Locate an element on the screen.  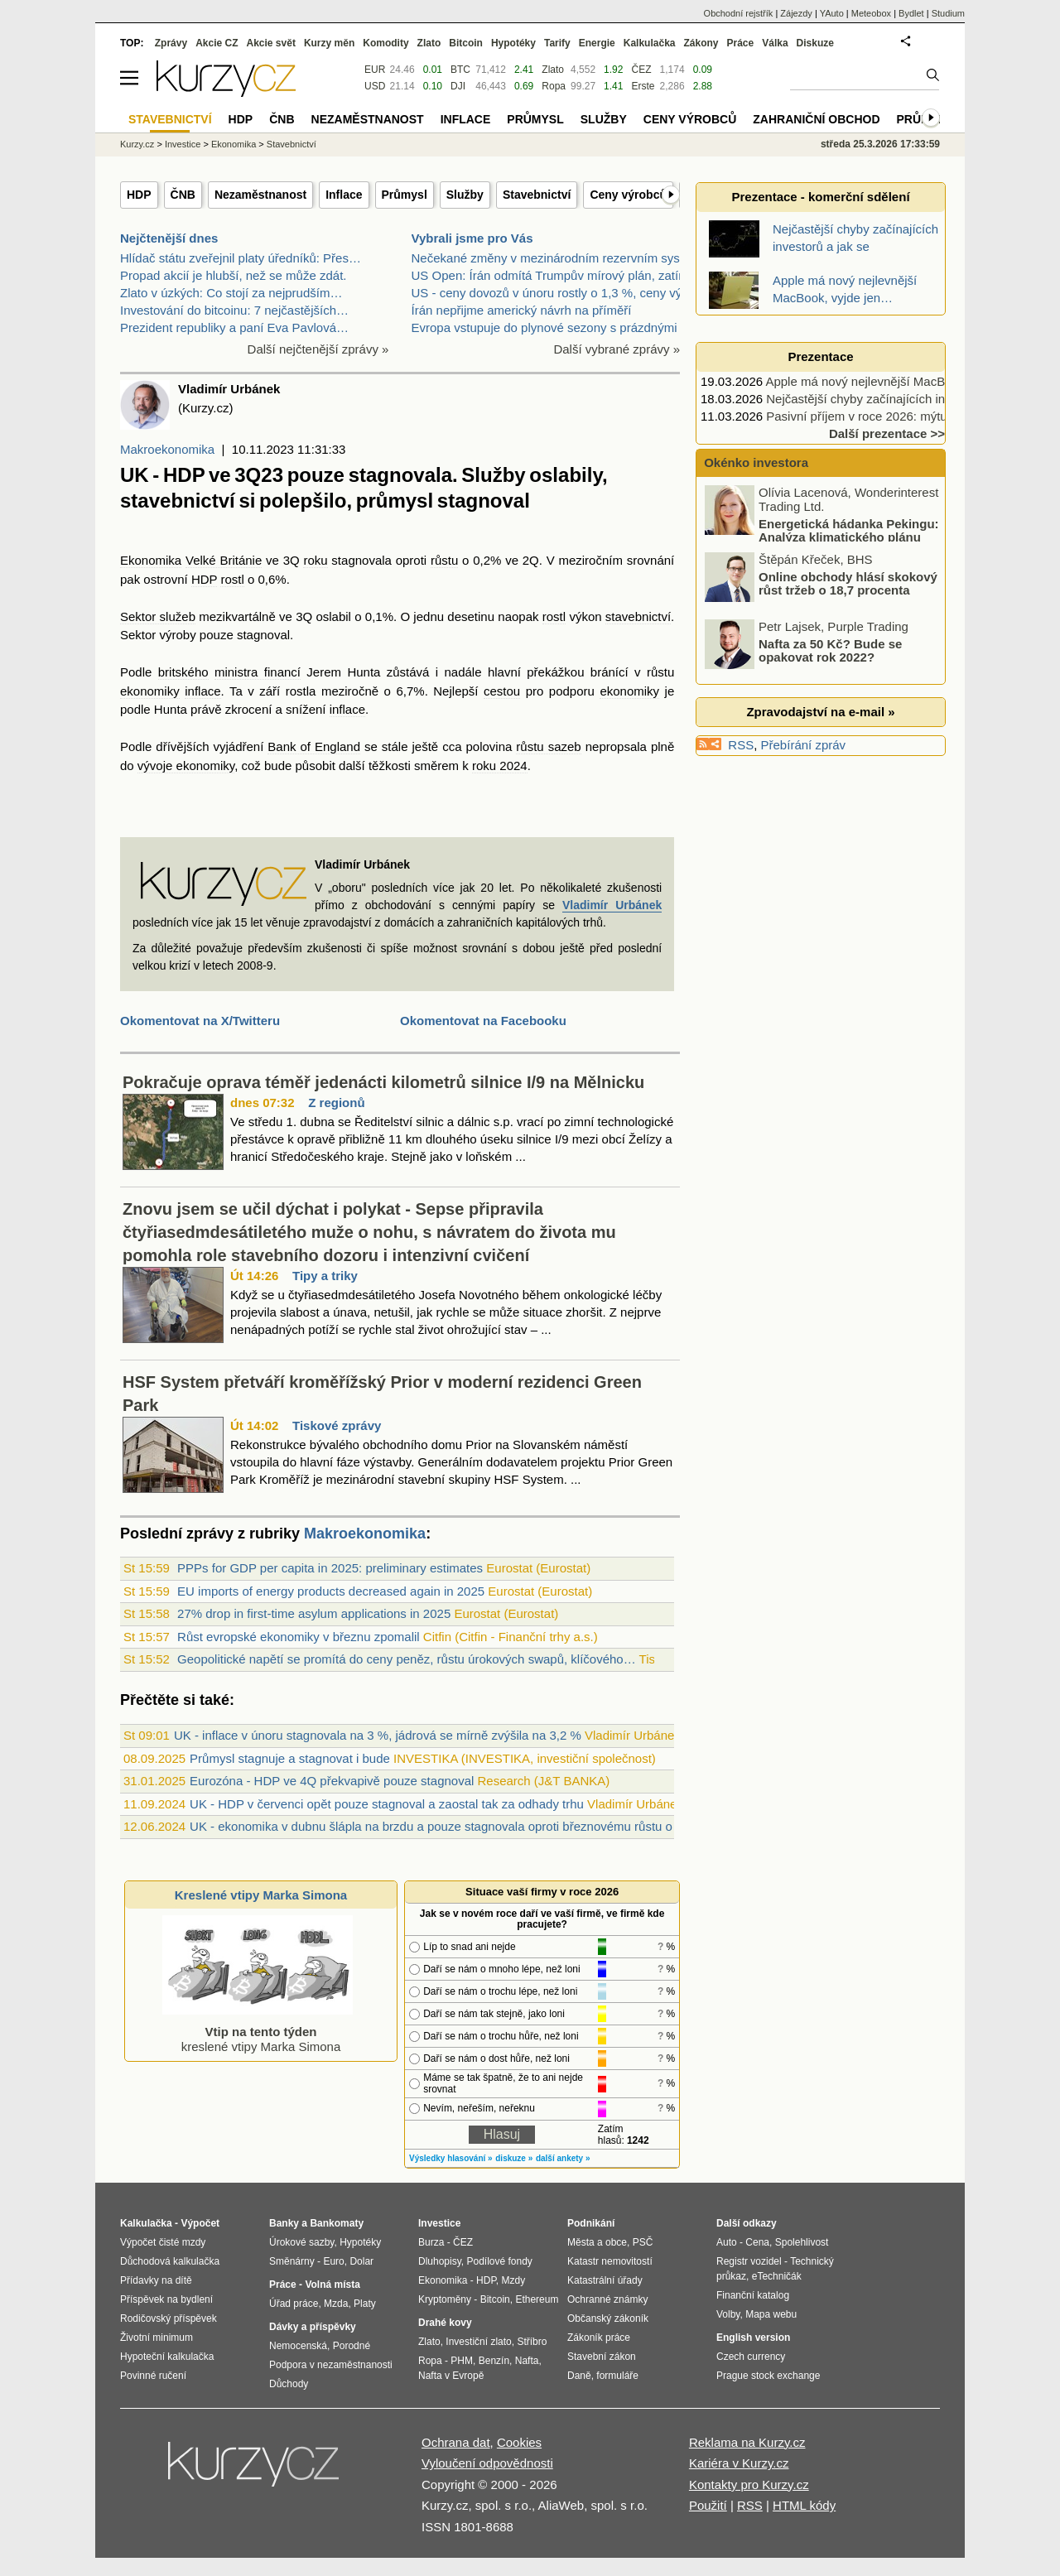
Kurzy.cz is located at coordinates (137, 144).